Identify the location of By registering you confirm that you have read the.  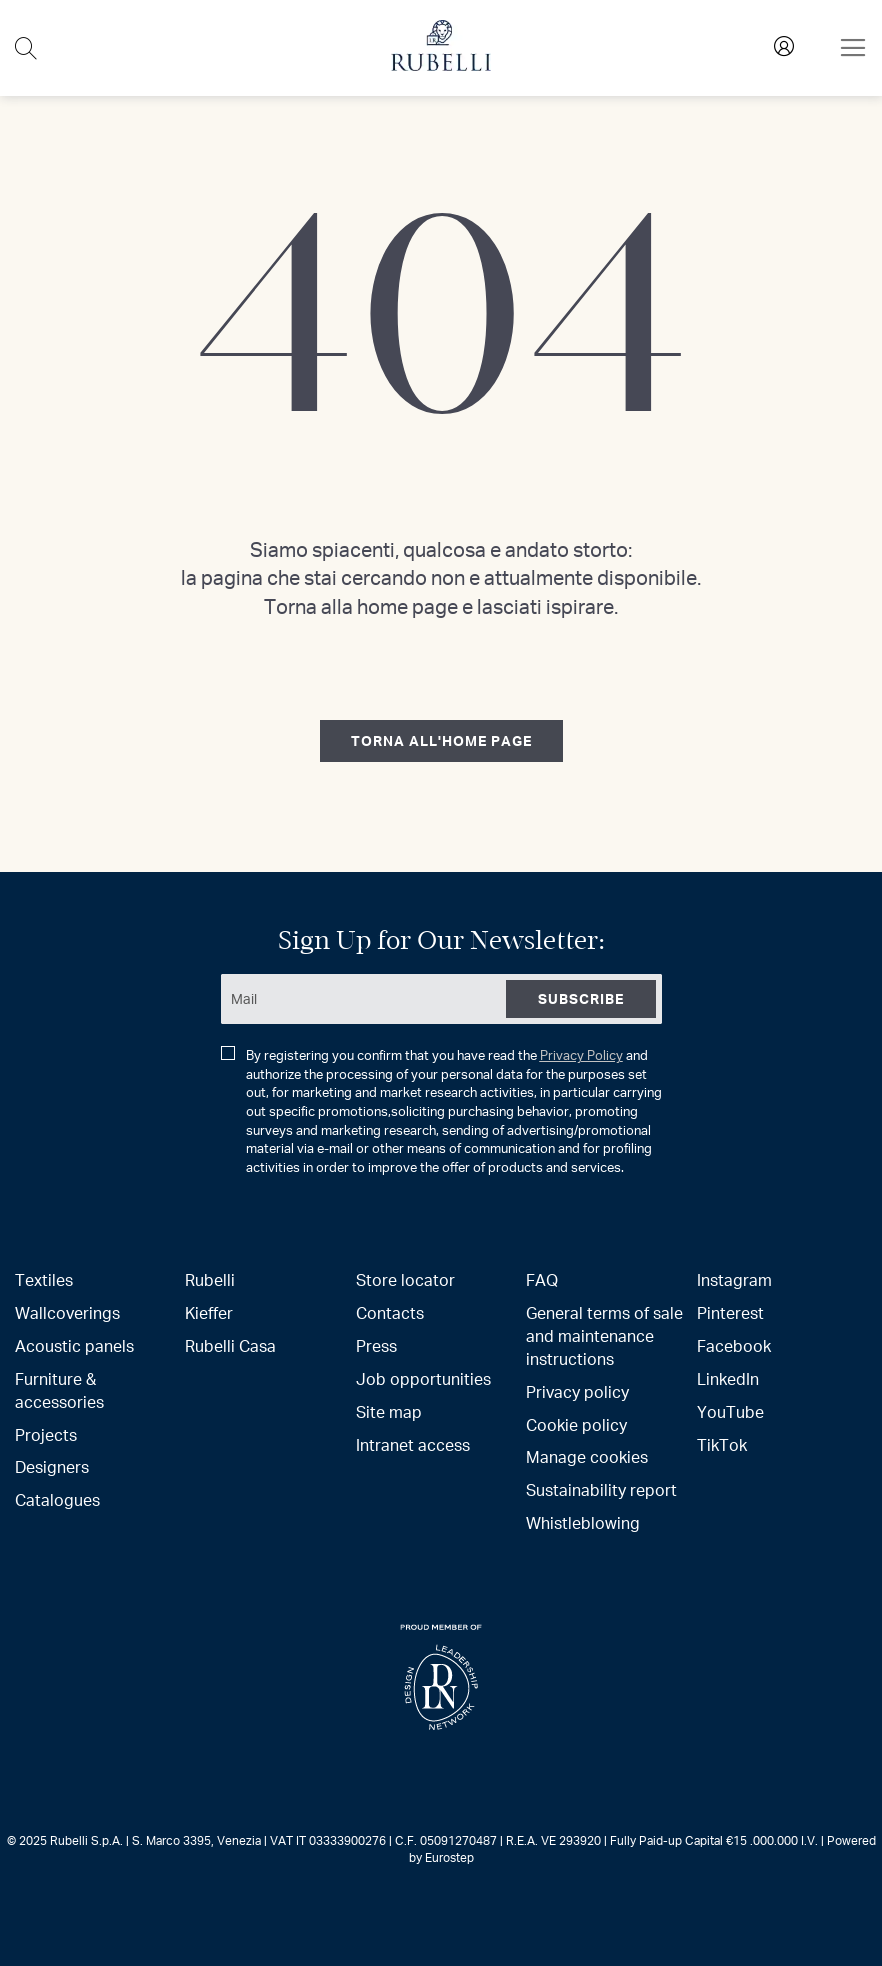
(441, 1111).